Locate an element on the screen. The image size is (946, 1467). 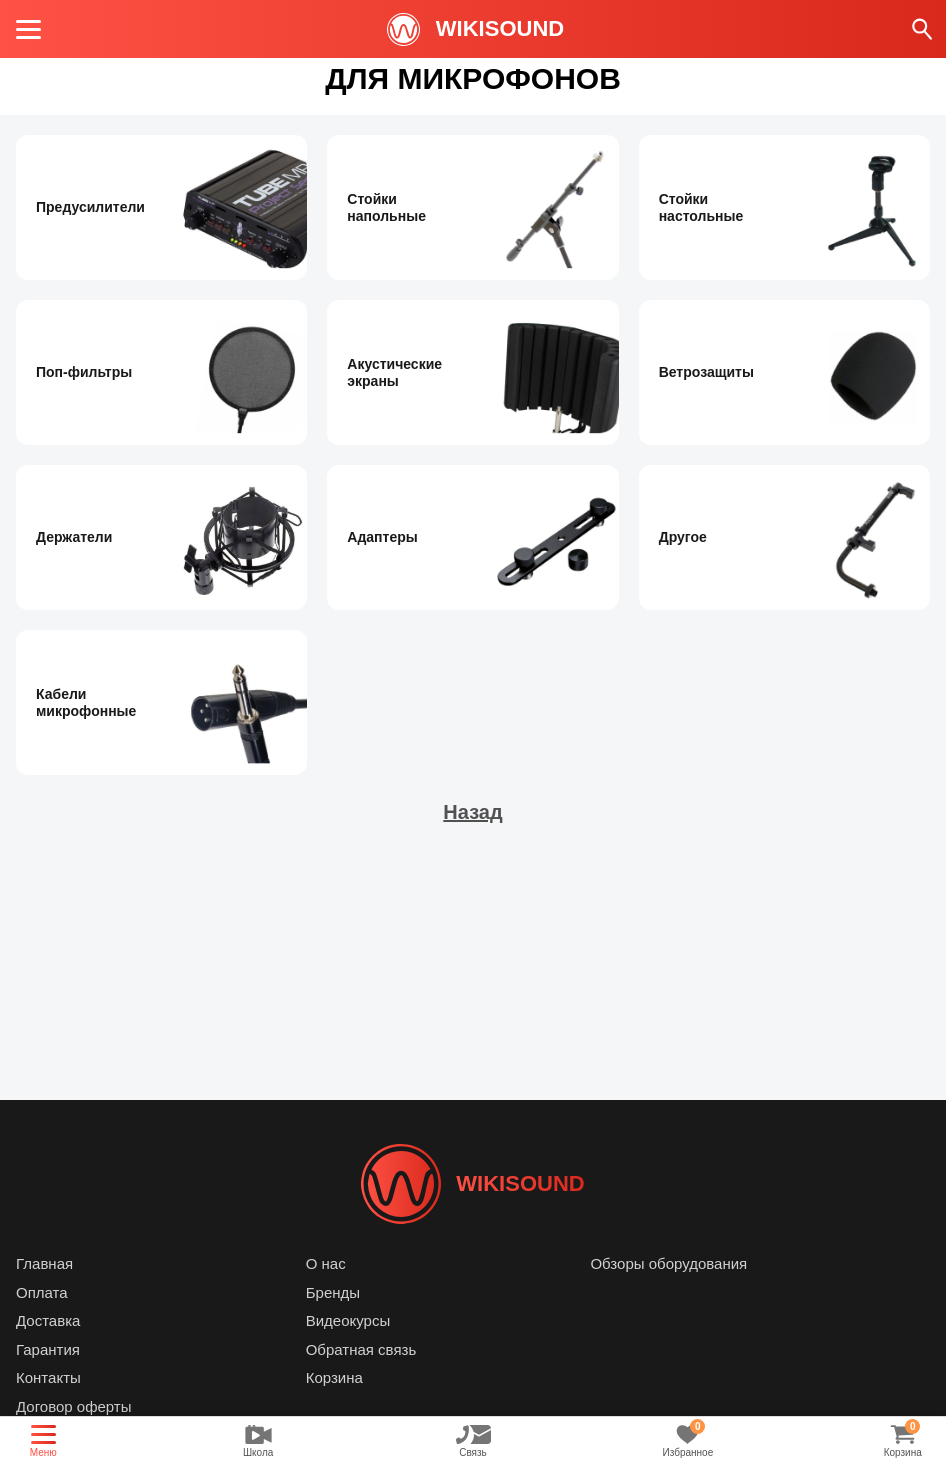
Обзоры оборудования is located at coordinates (668, 1263).